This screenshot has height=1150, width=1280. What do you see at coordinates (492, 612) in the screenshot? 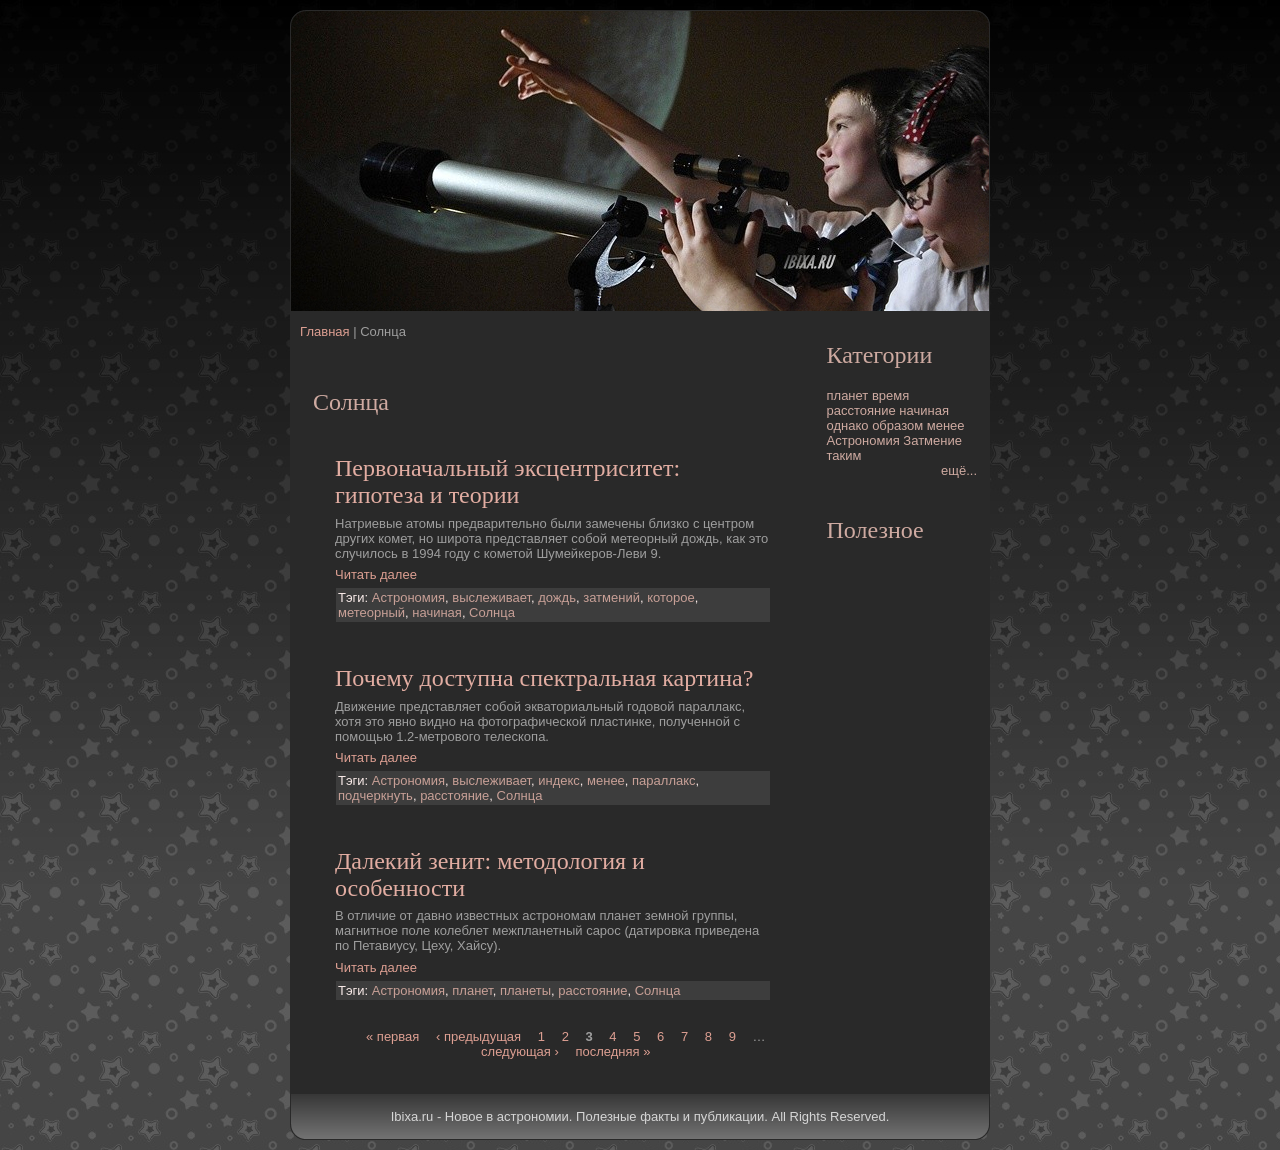
I see `Солнца` at bounding box center [492, 612].